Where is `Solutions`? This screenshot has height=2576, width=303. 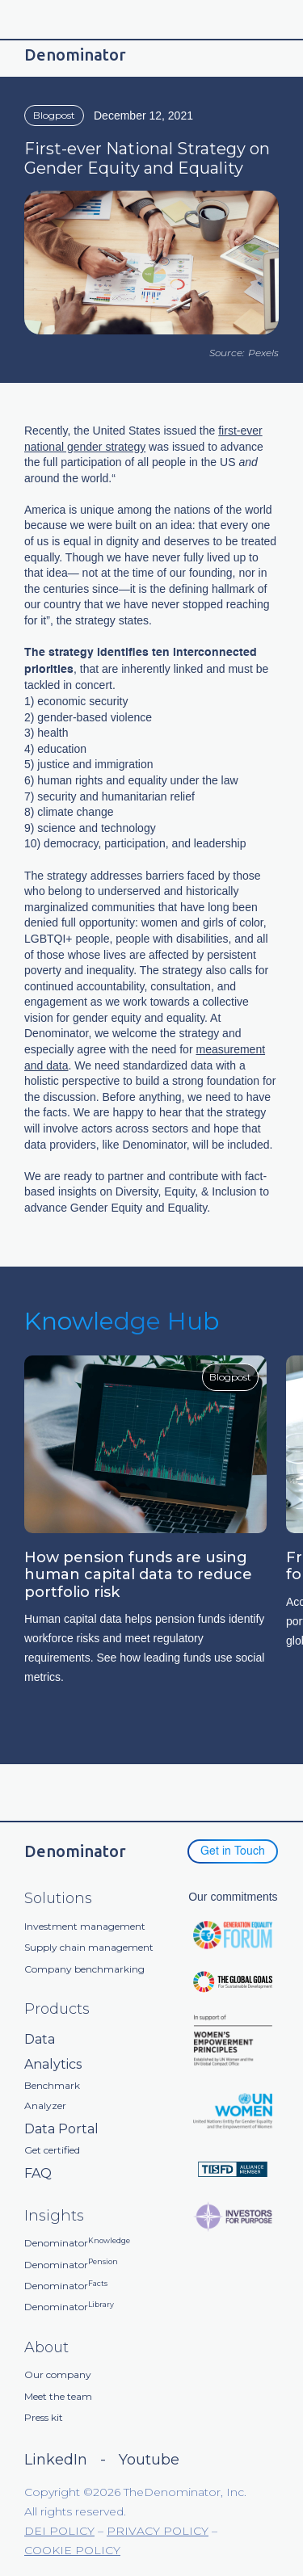
Solutions is located at coordinates (58, 1898).